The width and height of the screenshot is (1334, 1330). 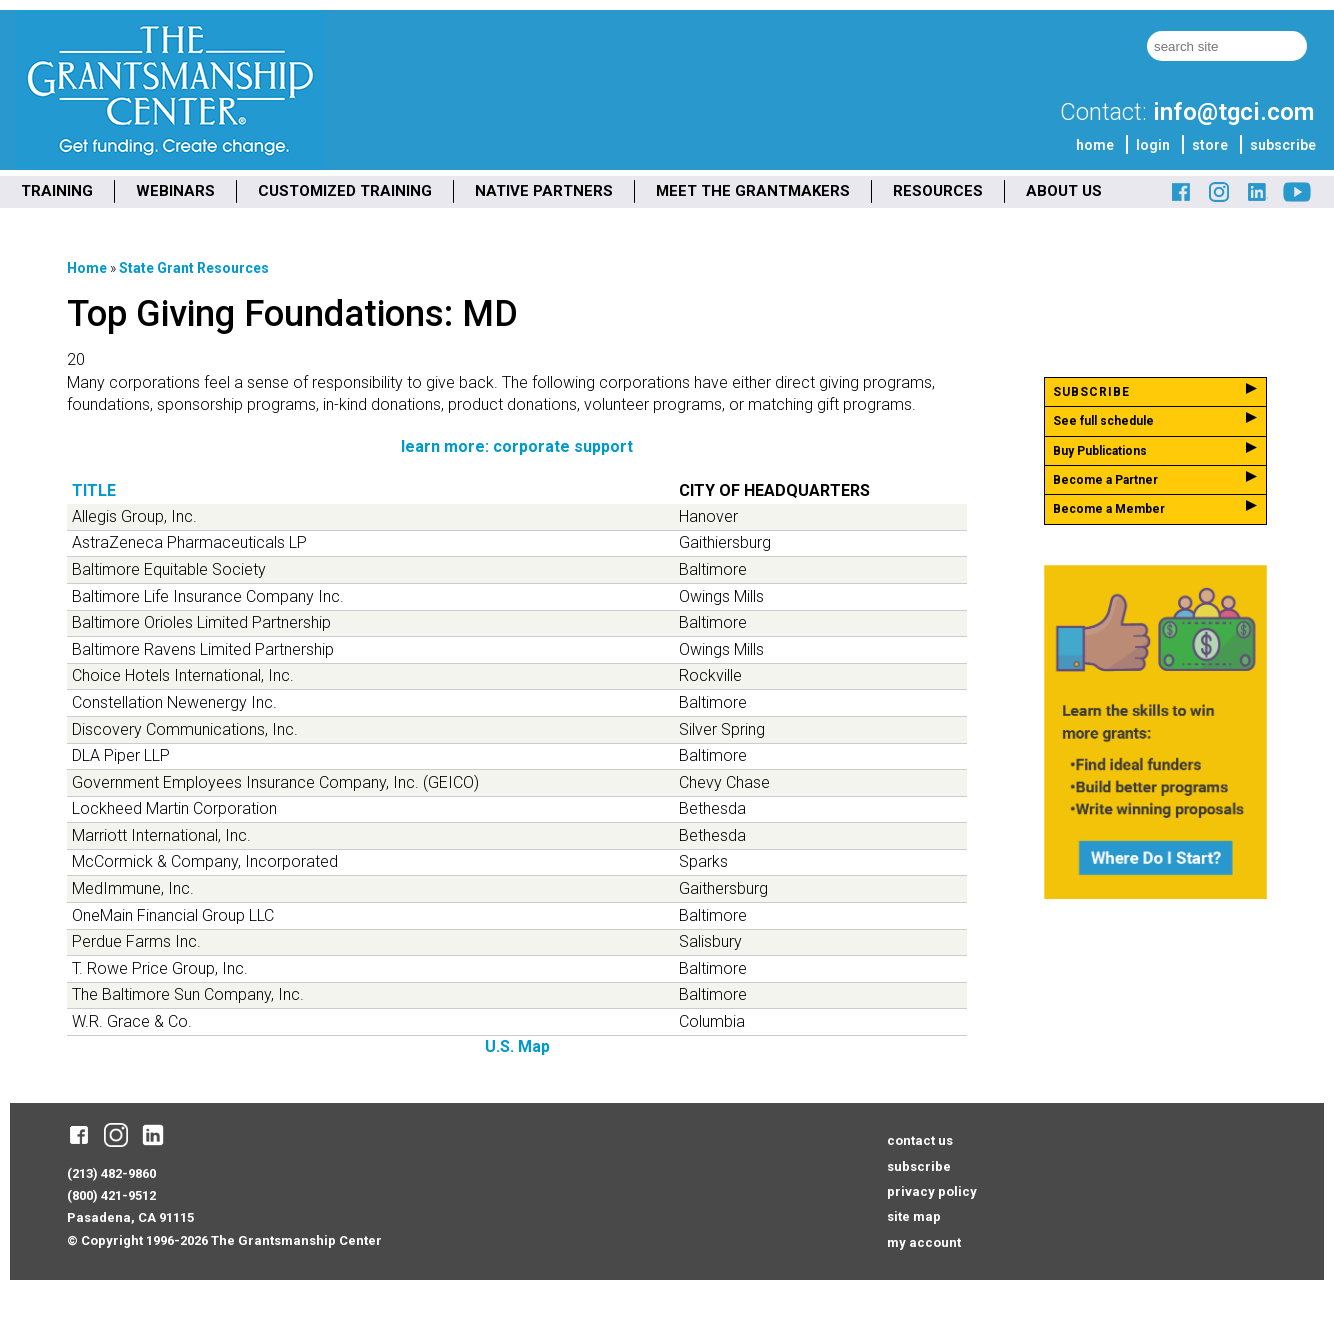 I want to click on (213) 482-9860, so click(x=111, y=1173).